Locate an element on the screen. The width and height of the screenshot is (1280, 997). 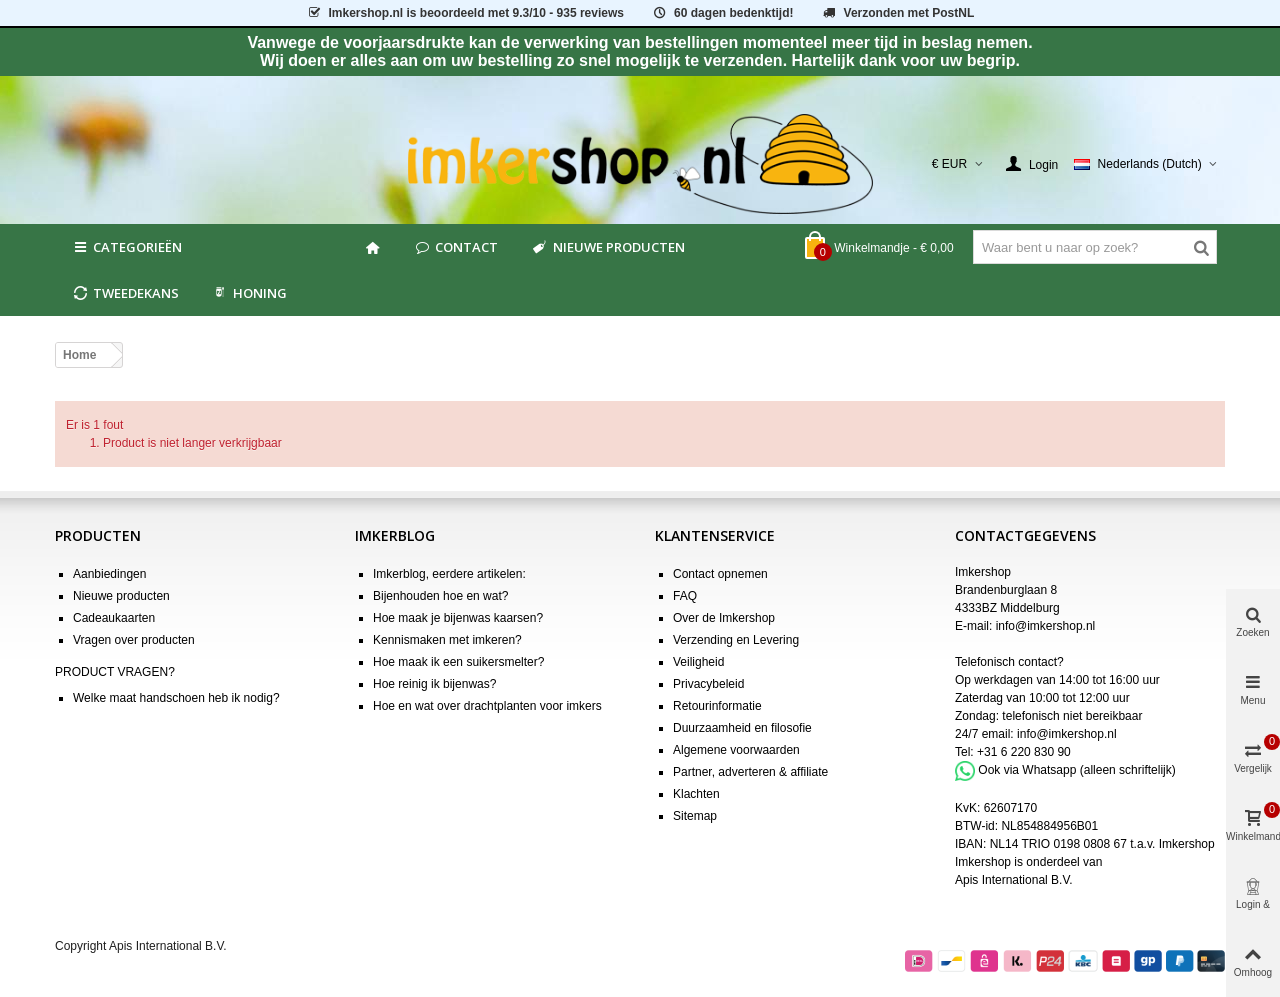
Contact opnemen is located at coordinates (720, 574).